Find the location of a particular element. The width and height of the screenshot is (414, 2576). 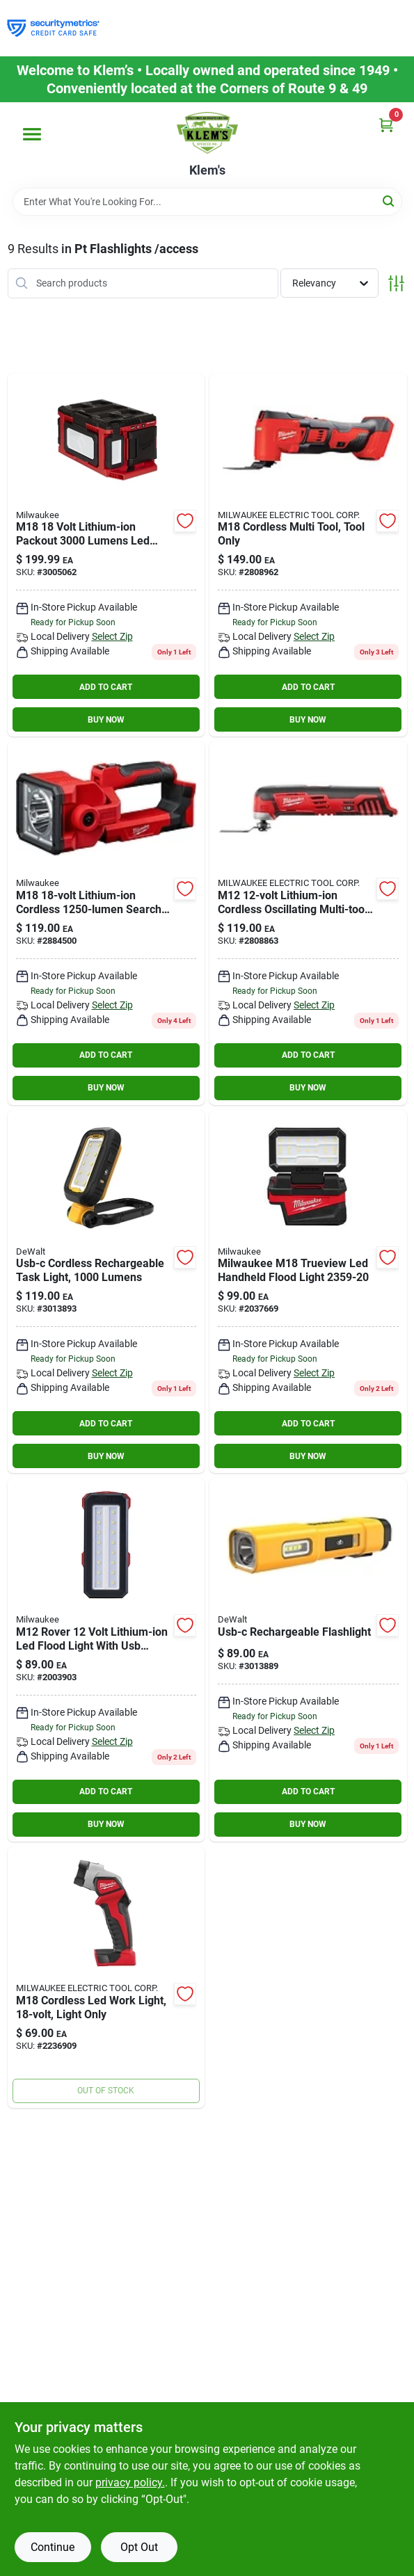

[Menu] is located at coordinates (32, 134).